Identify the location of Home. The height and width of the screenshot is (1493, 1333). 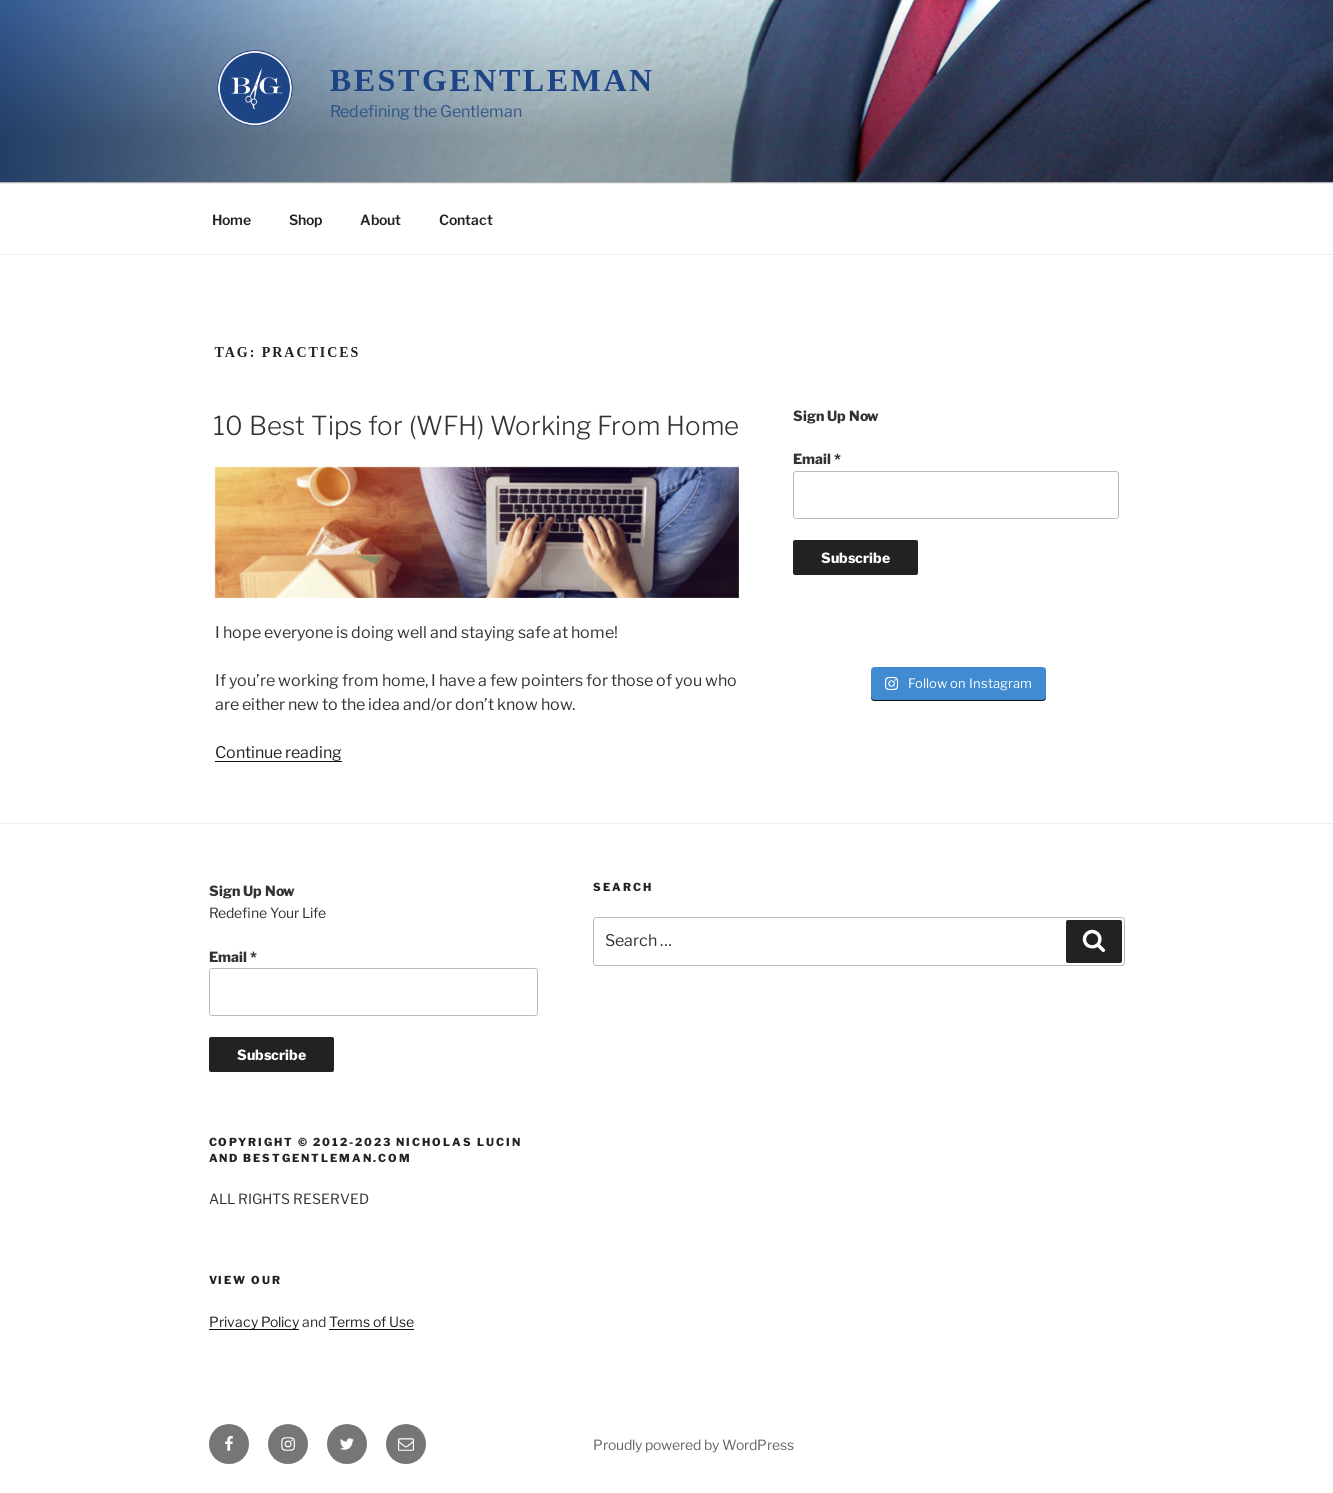
(231, 219).